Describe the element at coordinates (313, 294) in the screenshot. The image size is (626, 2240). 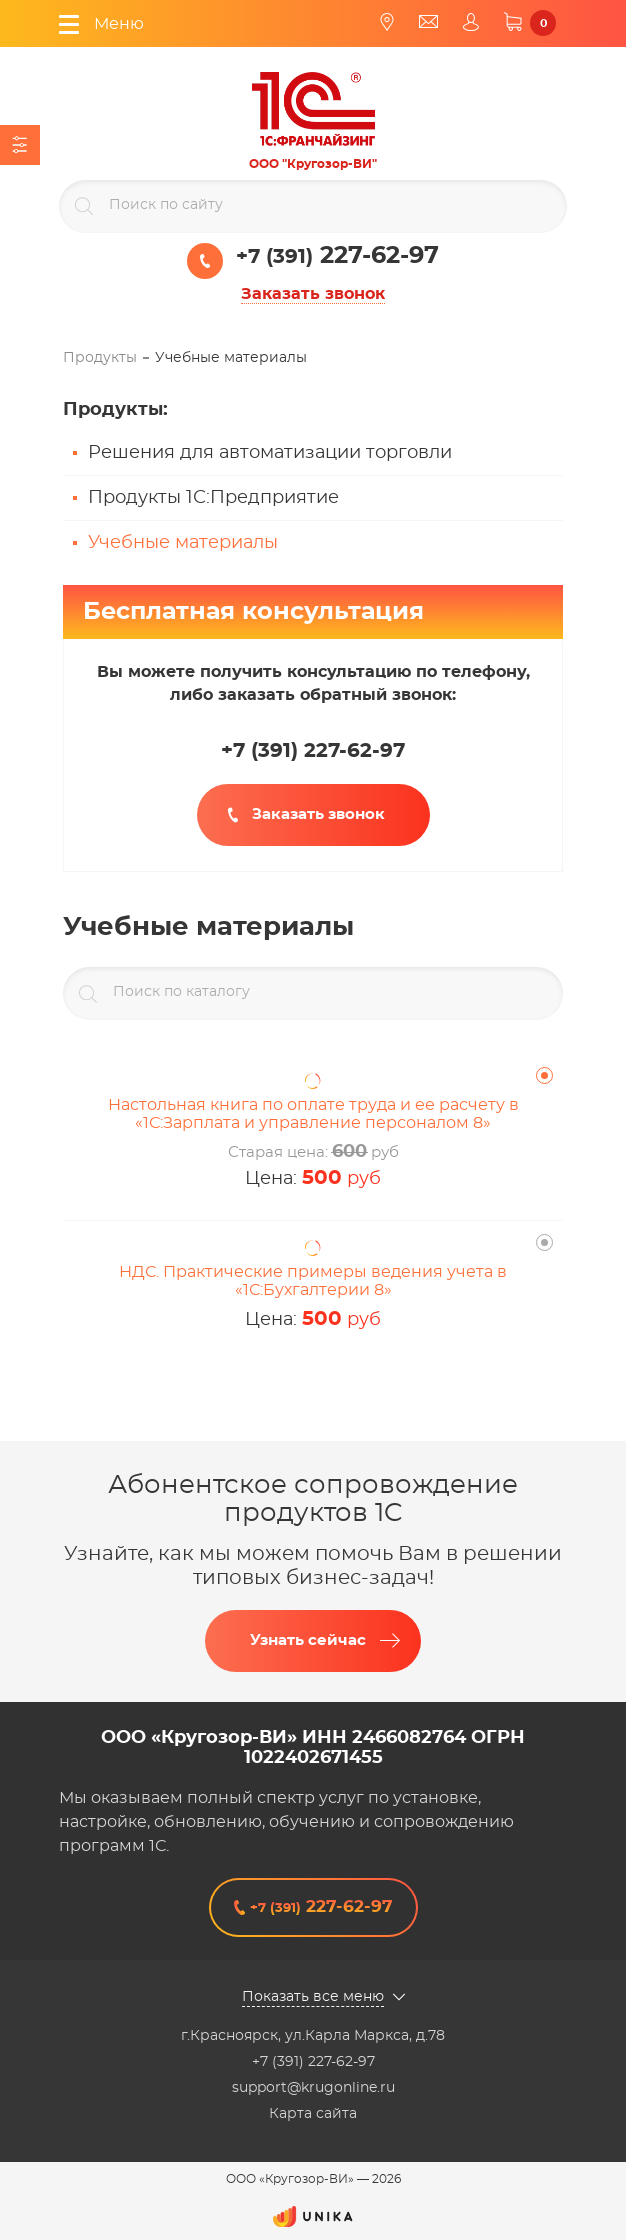
I see `Заказать звонок` at that location.